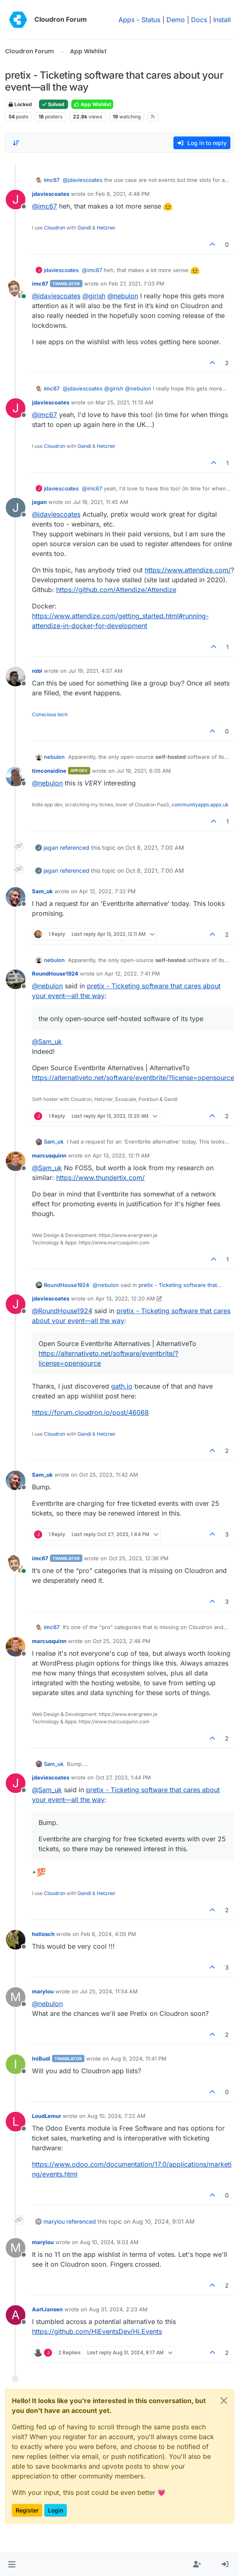  I want to click on [Profile page for user jagan], so click(15, 507).